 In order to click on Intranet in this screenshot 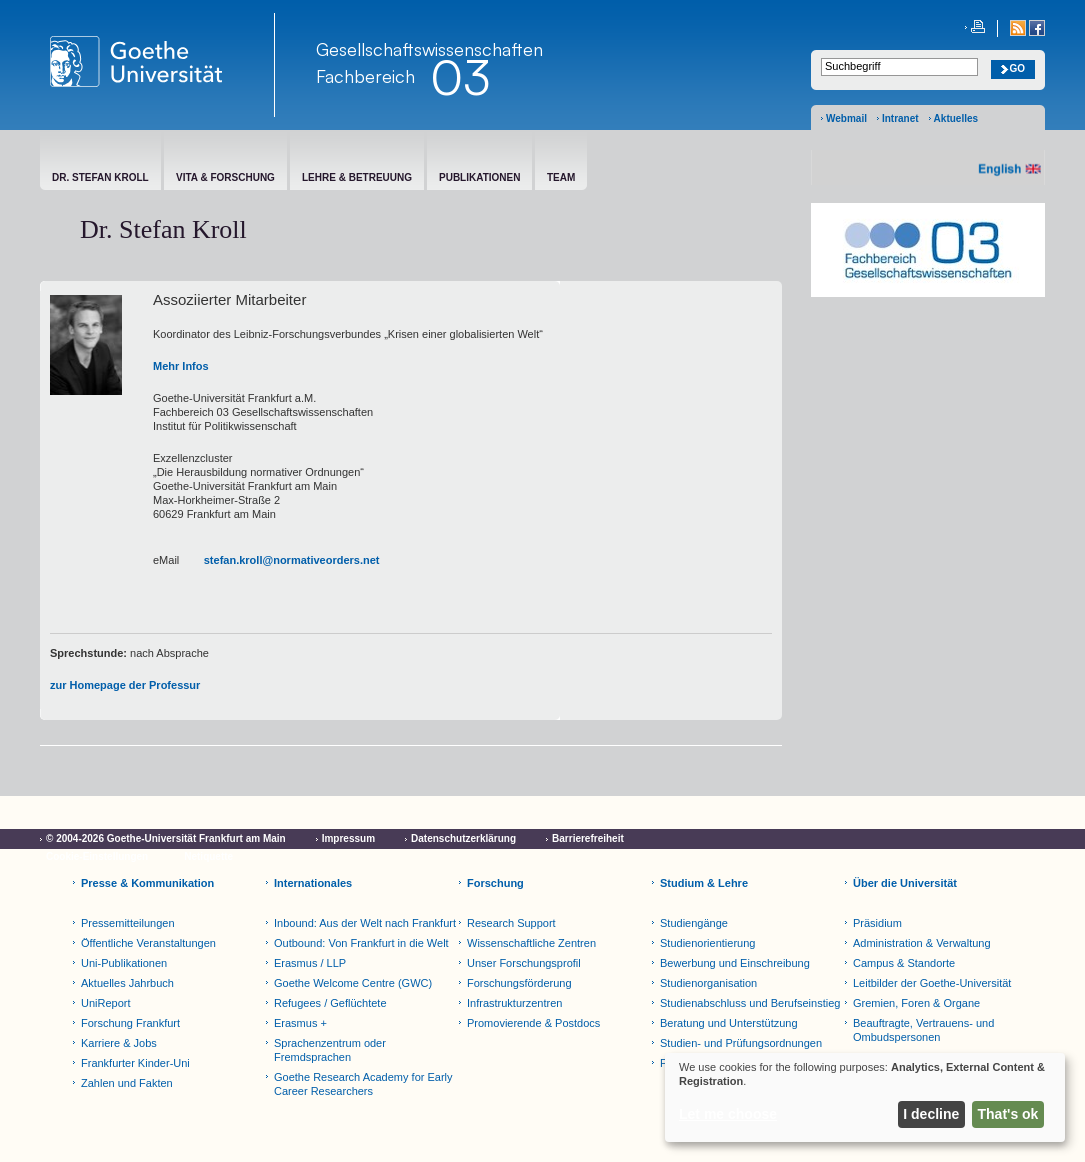, I will do `click(900, 118)`.